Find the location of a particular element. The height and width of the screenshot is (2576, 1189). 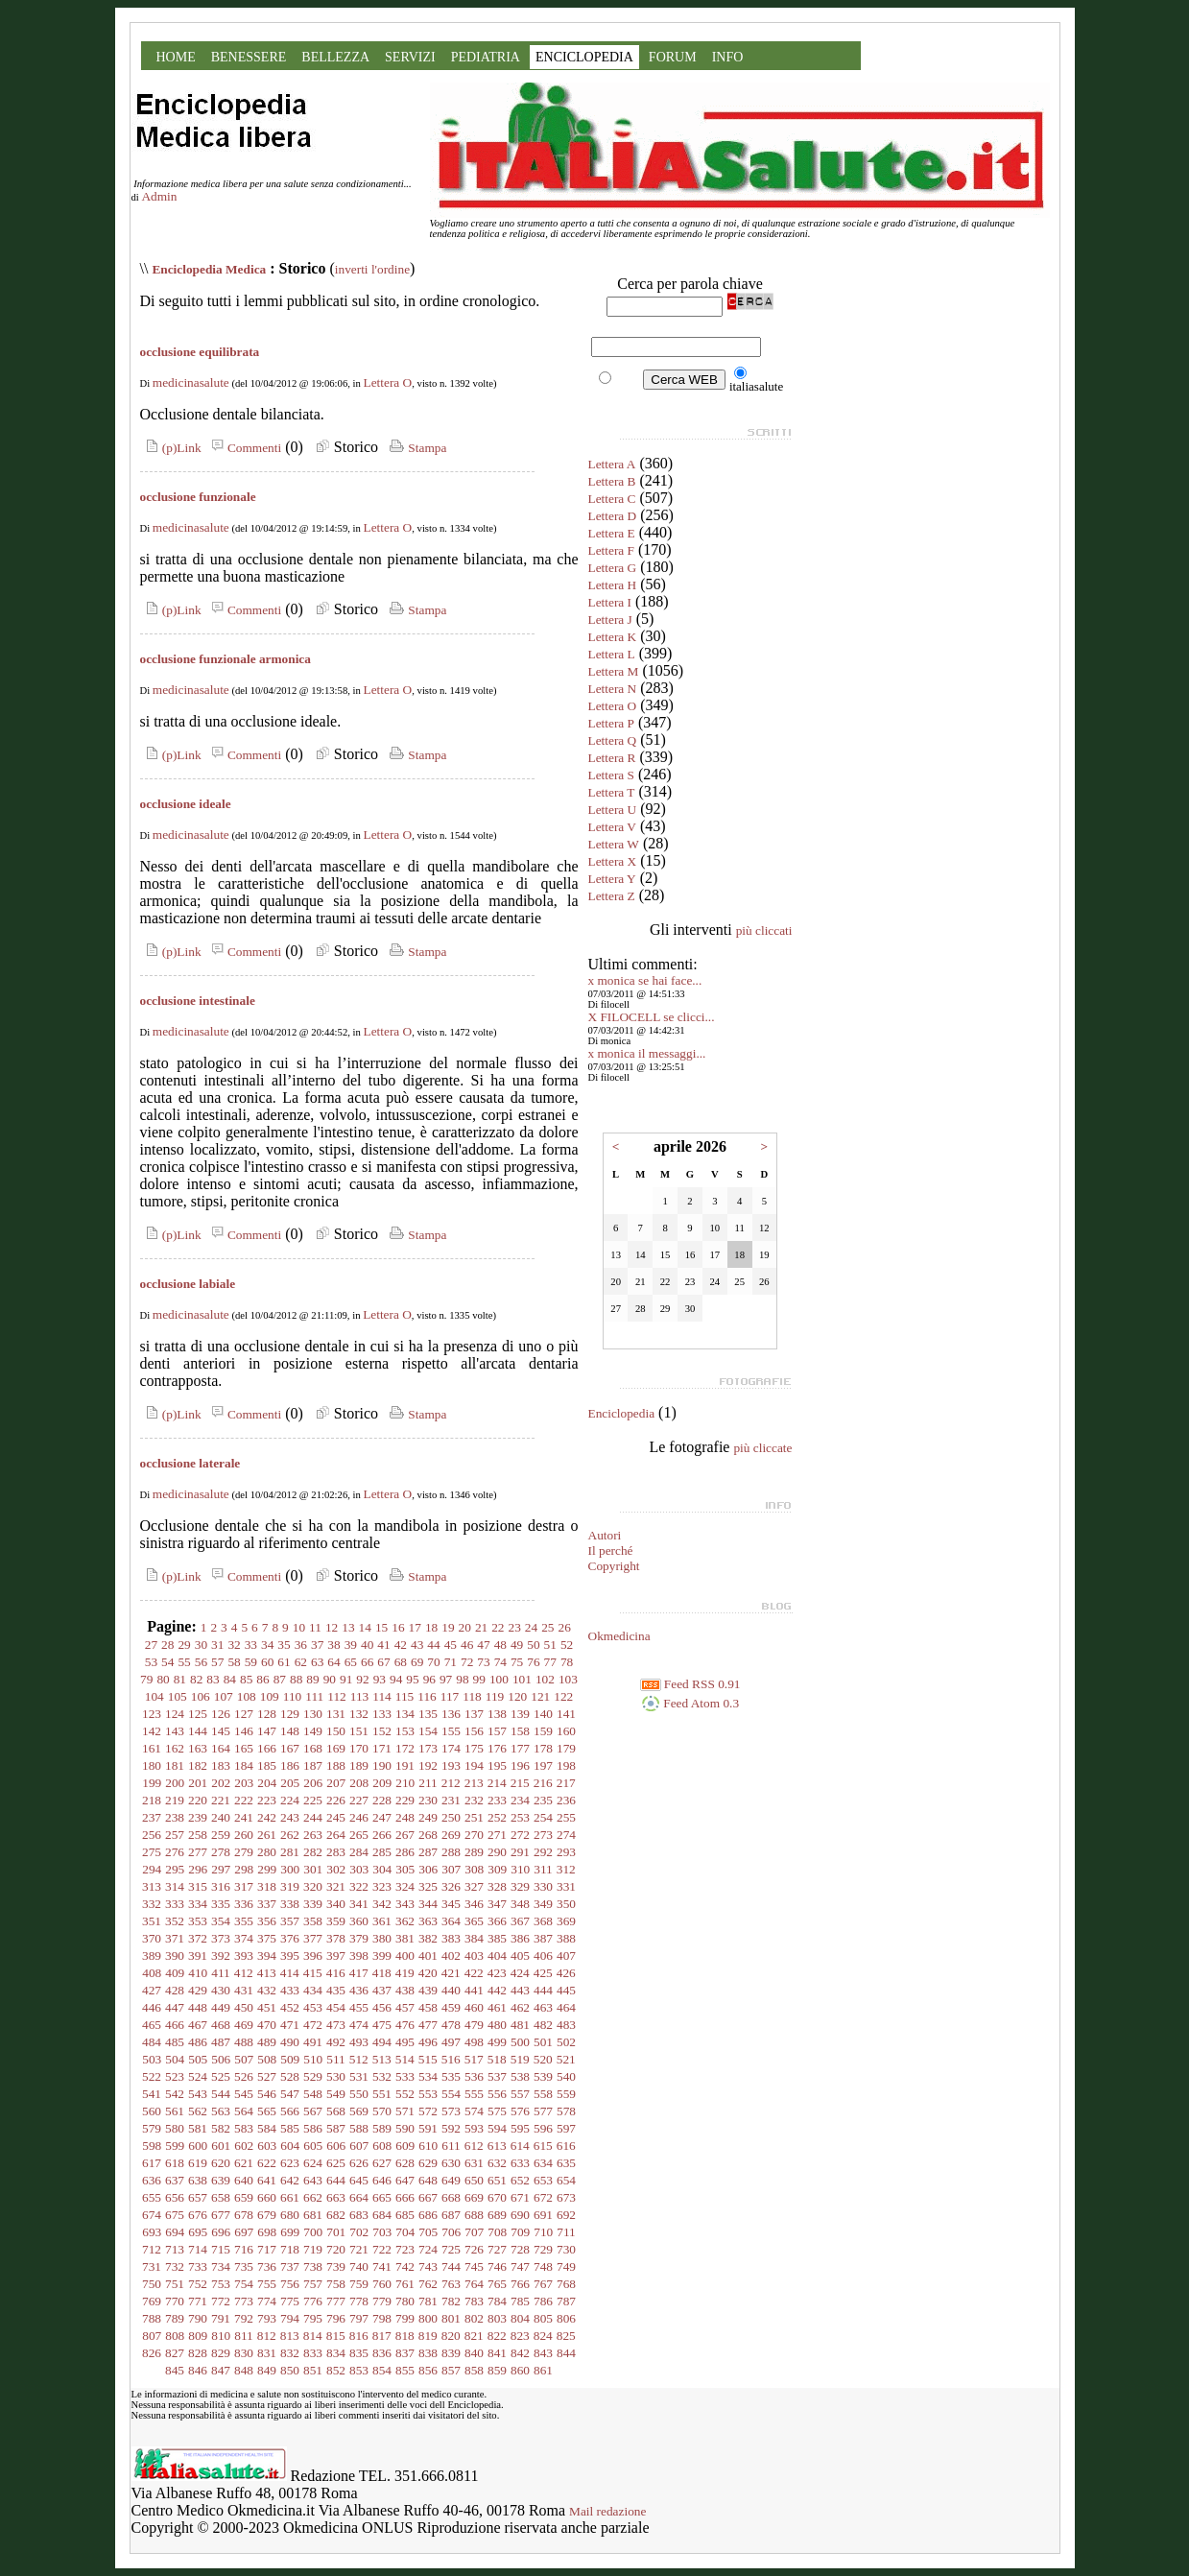

770 is located at coordinates (174, 2301).